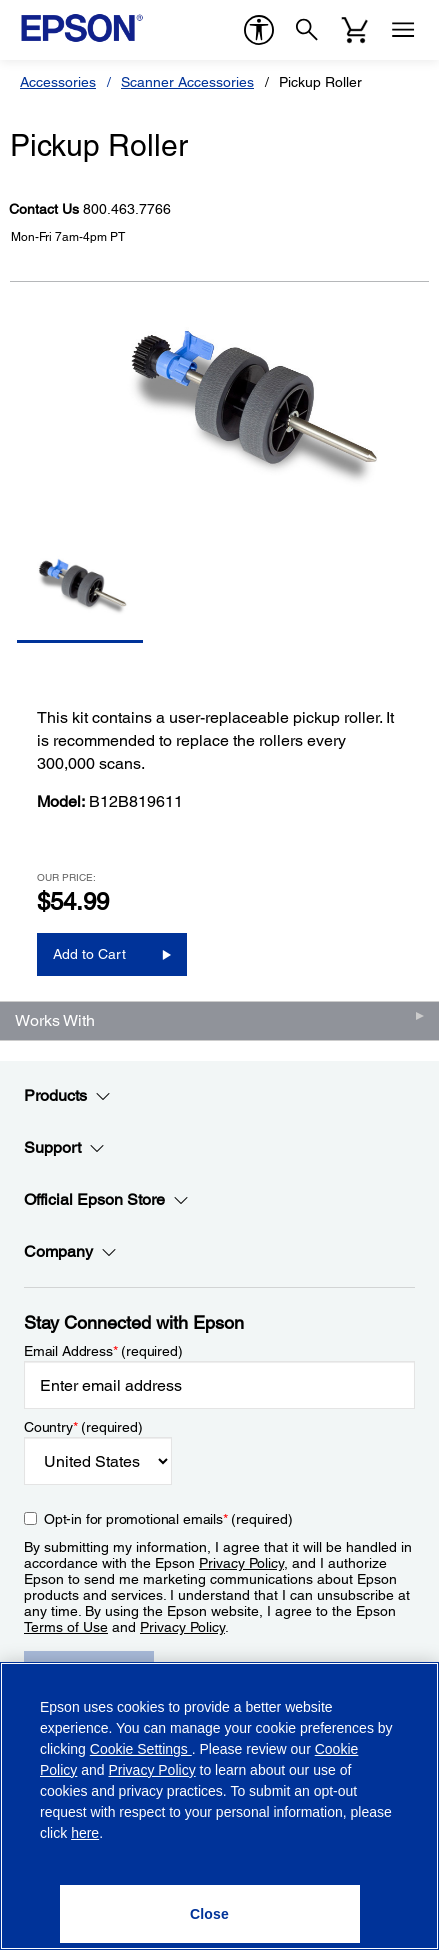 This screenshot has height=1950, width=439. What do you see at coordinates (187, 82) in the screenshot?
I see `Scanner Accessories` at bounding box center [187, 82].